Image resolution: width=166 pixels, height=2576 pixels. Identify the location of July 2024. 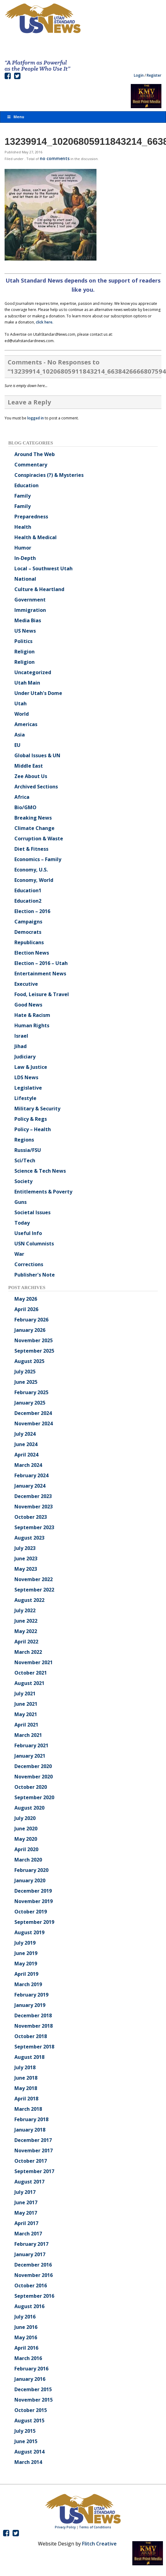
(25, 1434).